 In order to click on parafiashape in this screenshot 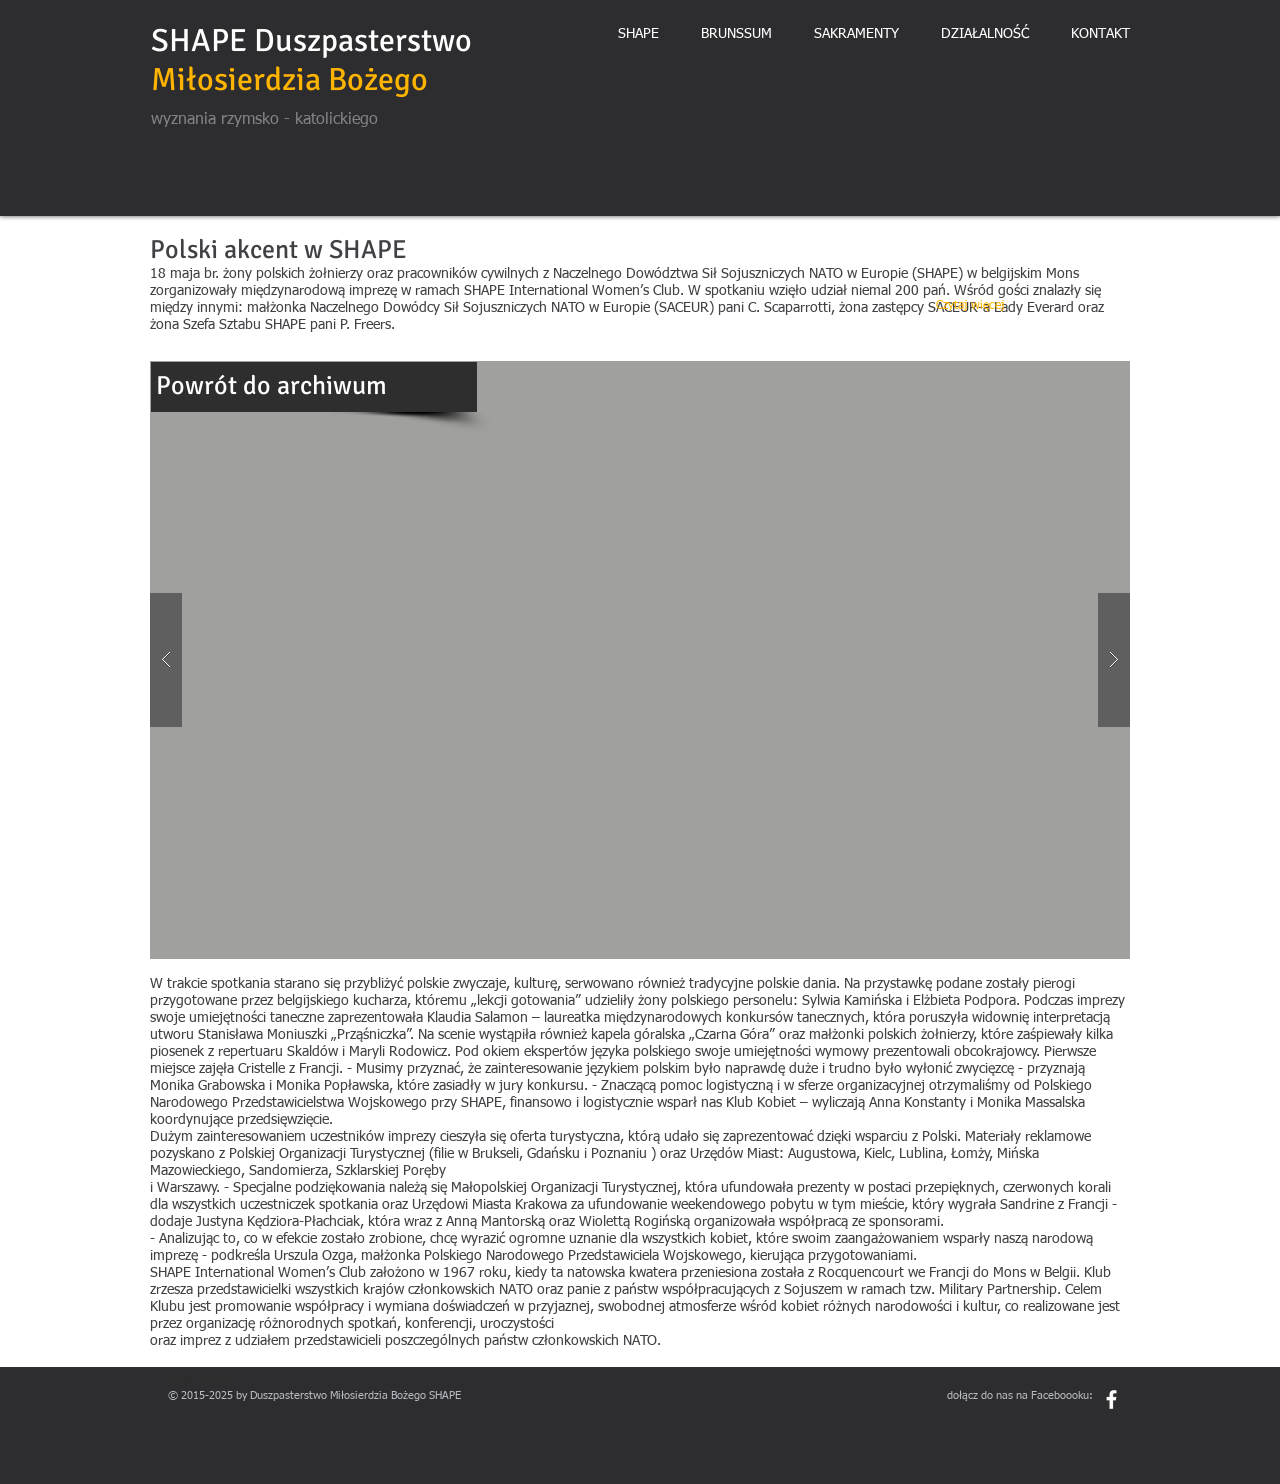, I will do `click(200, 1379)`.